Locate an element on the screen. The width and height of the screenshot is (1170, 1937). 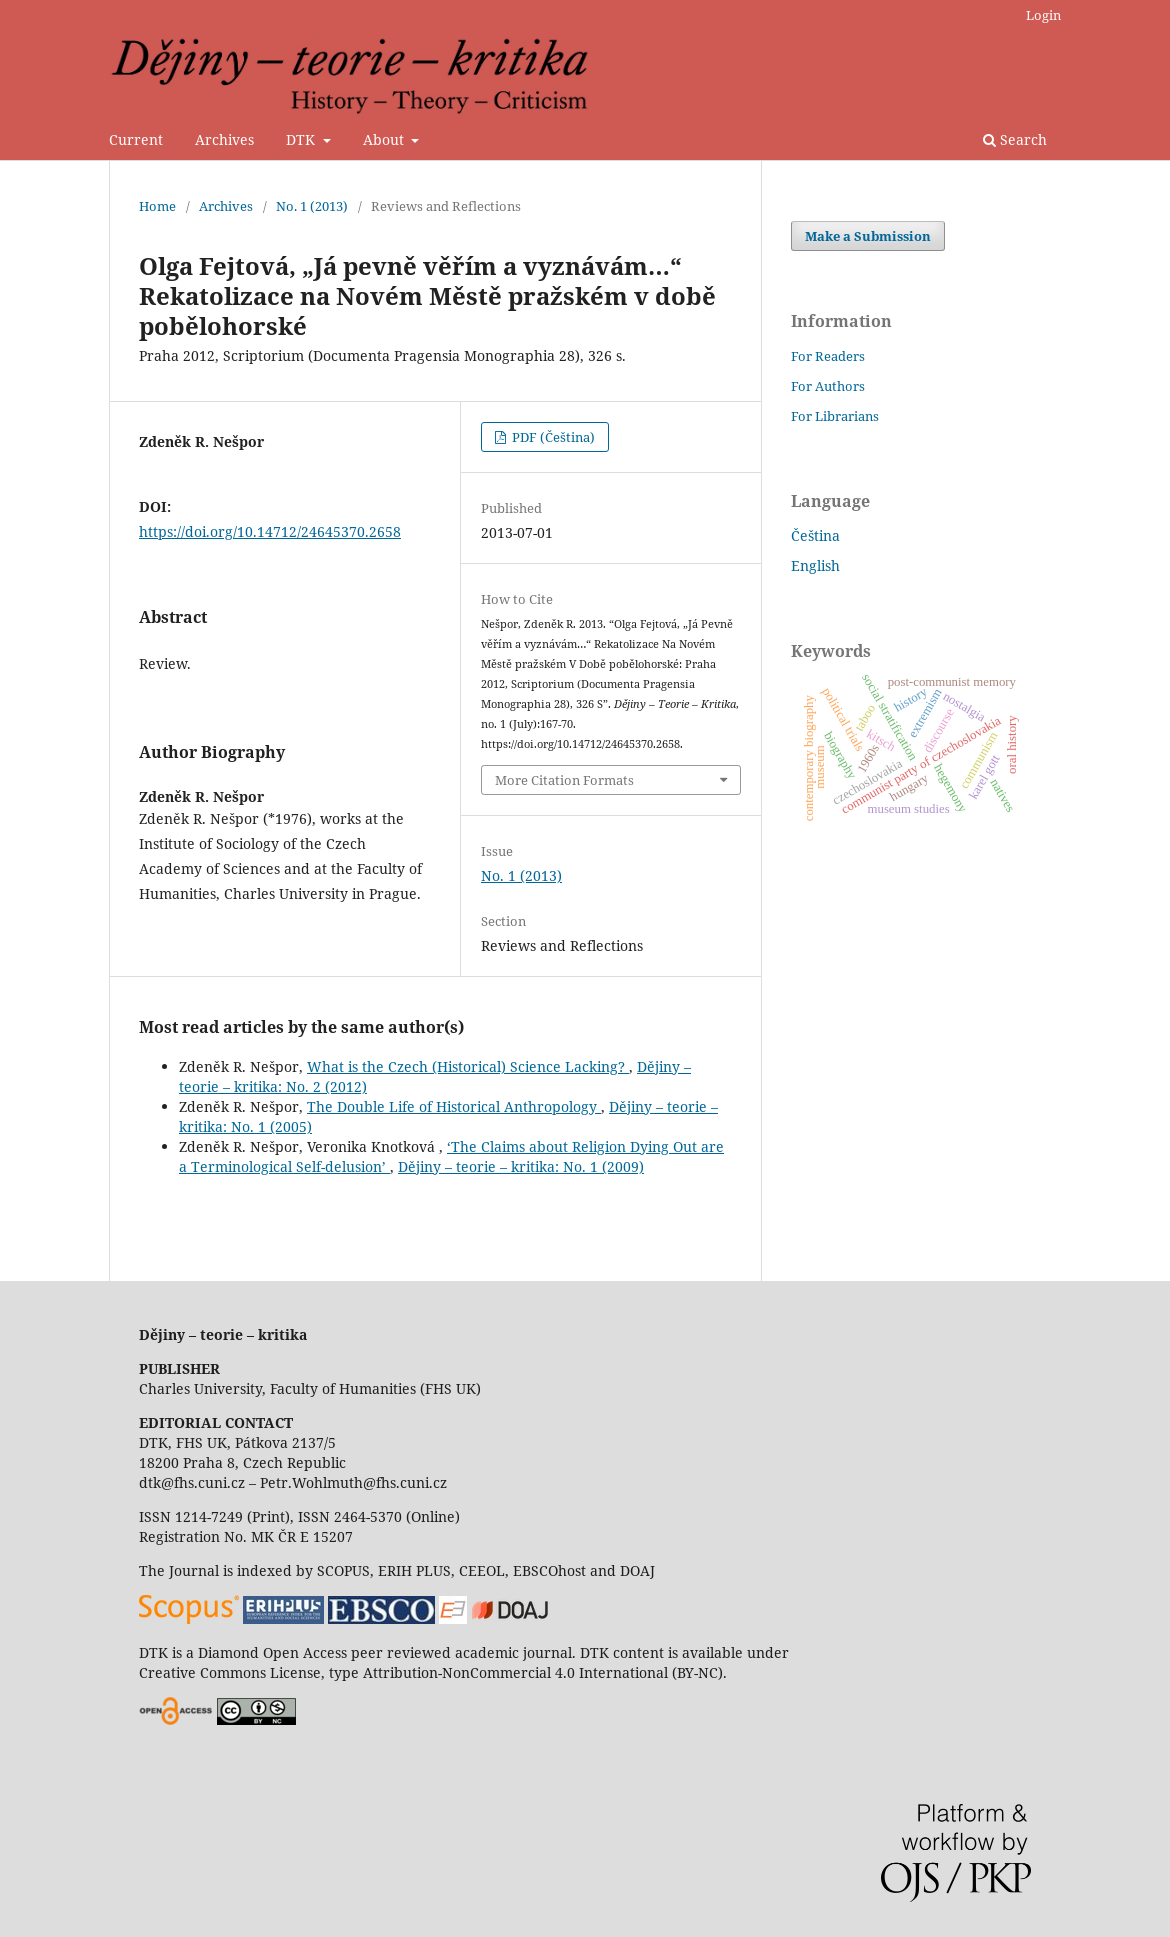
English is located at coordinates (815, 565).